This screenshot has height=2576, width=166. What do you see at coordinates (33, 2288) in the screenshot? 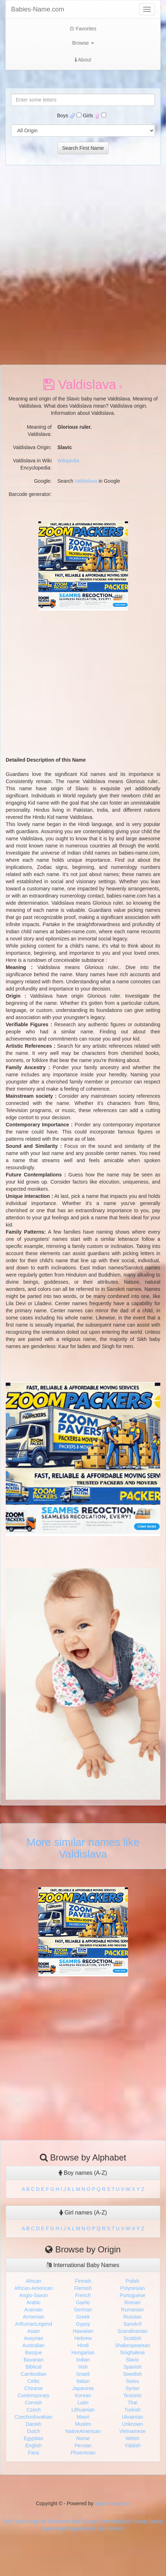
I see `African-American` at bounding box center [33, 2288].